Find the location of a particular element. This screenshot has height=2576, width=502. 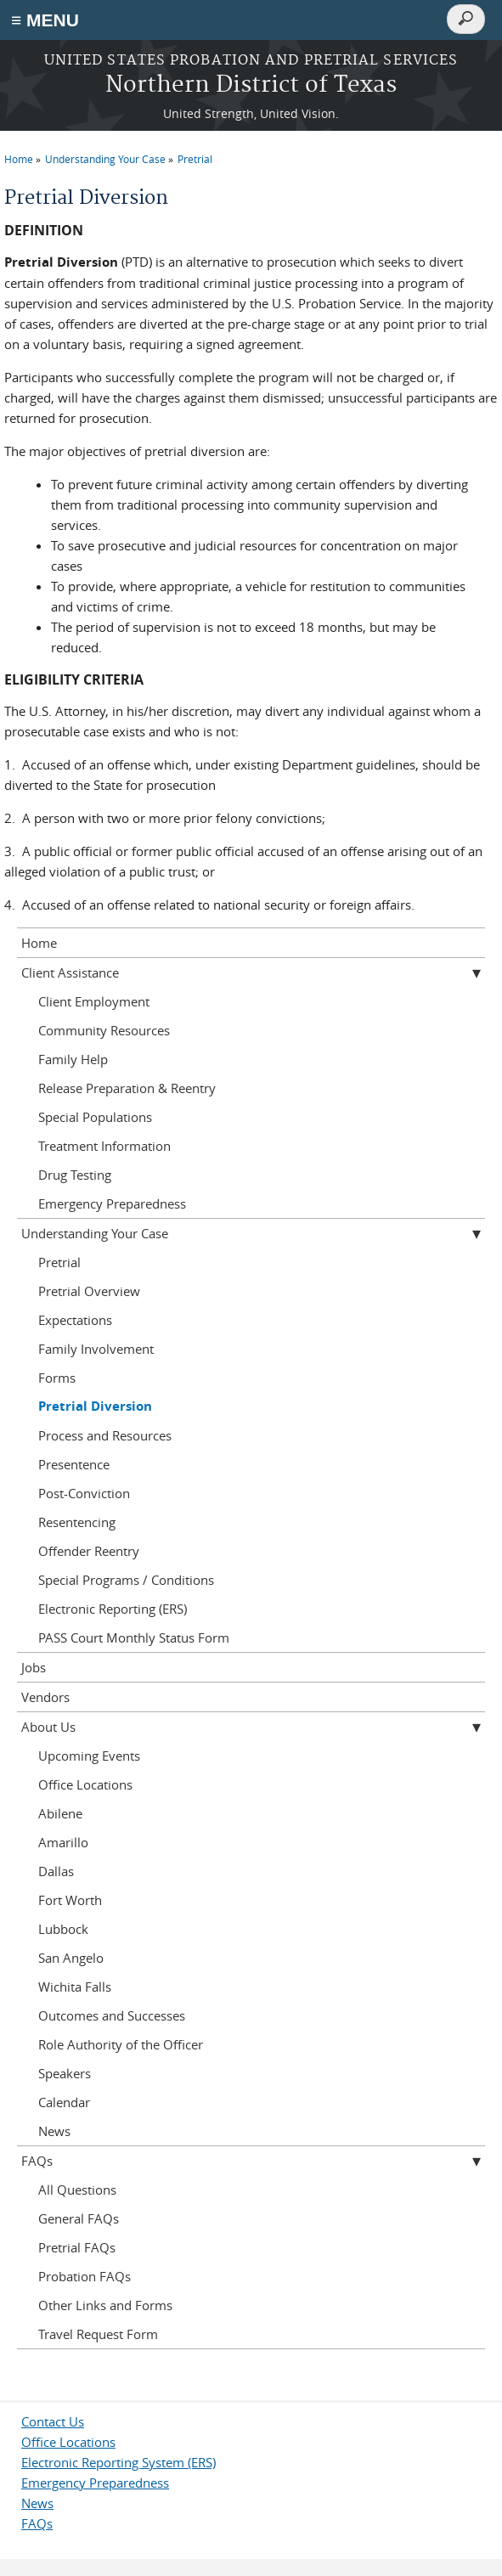

Amarillo is located at coordinates (63, 1842).